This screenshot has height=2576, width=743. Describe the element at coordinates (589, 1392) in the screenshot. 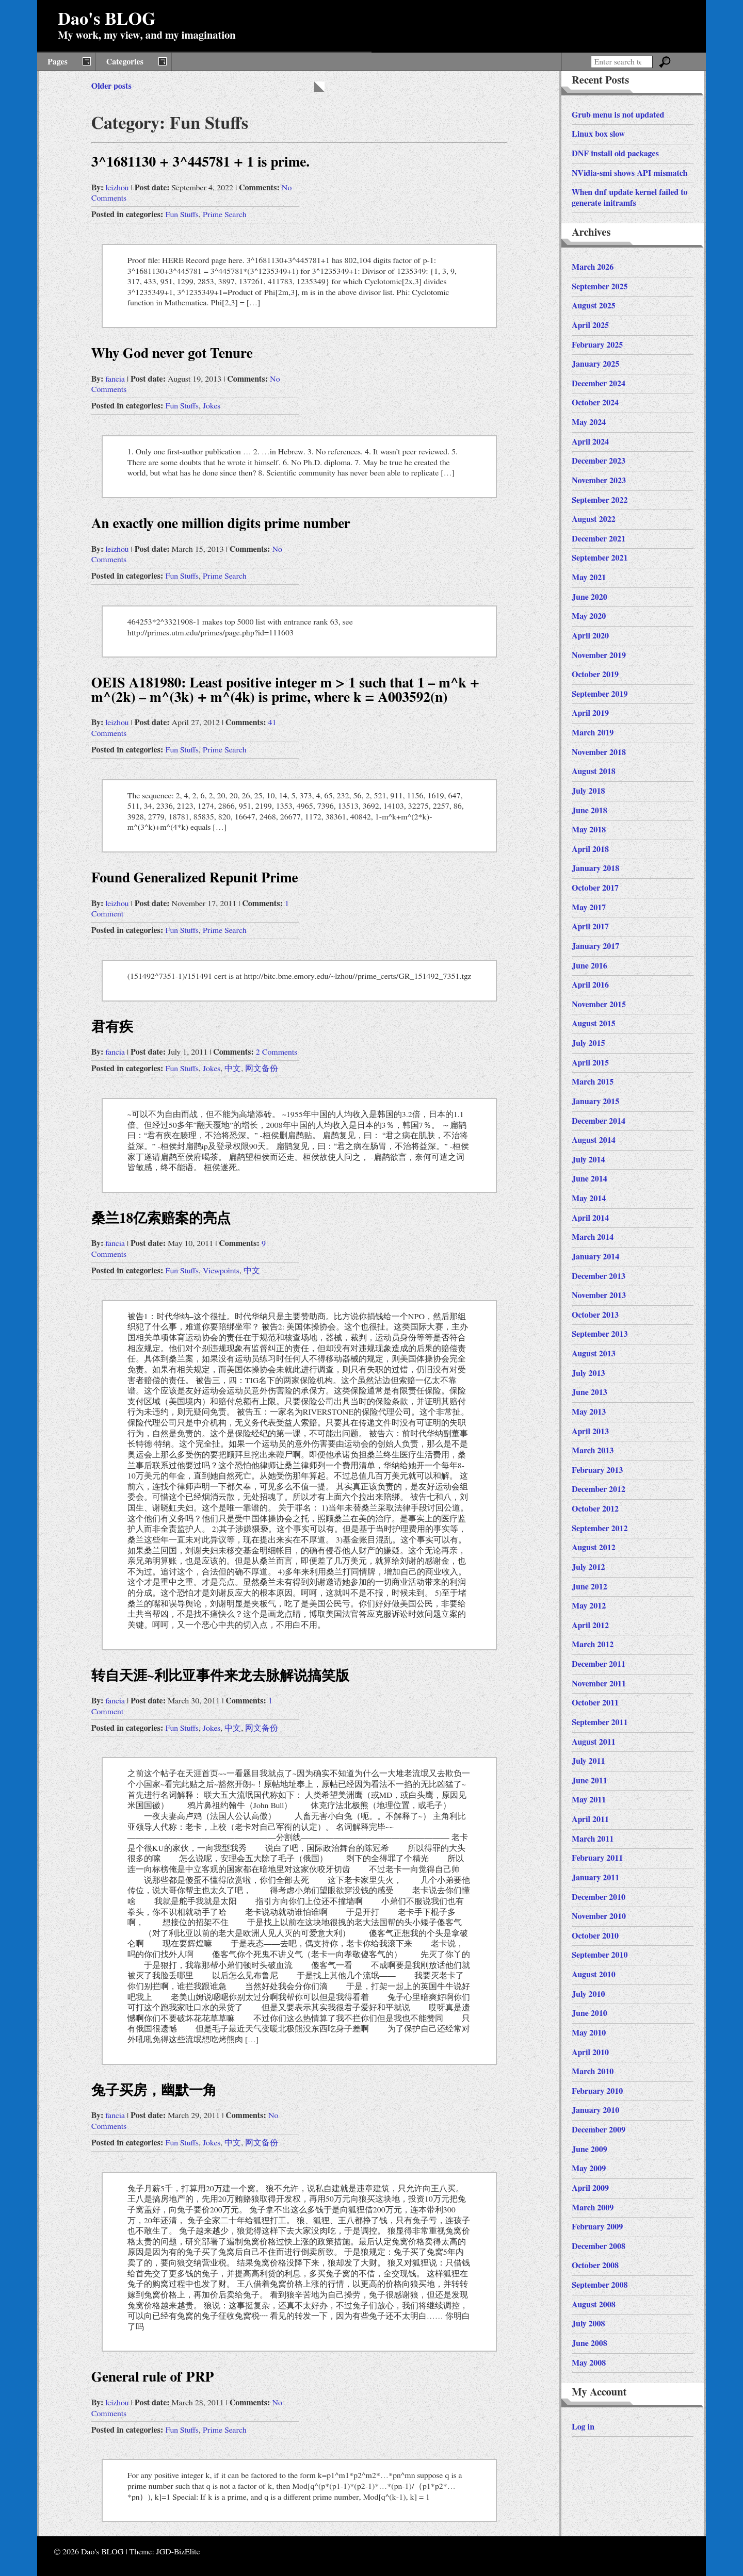

I see `June 2013` at that location.